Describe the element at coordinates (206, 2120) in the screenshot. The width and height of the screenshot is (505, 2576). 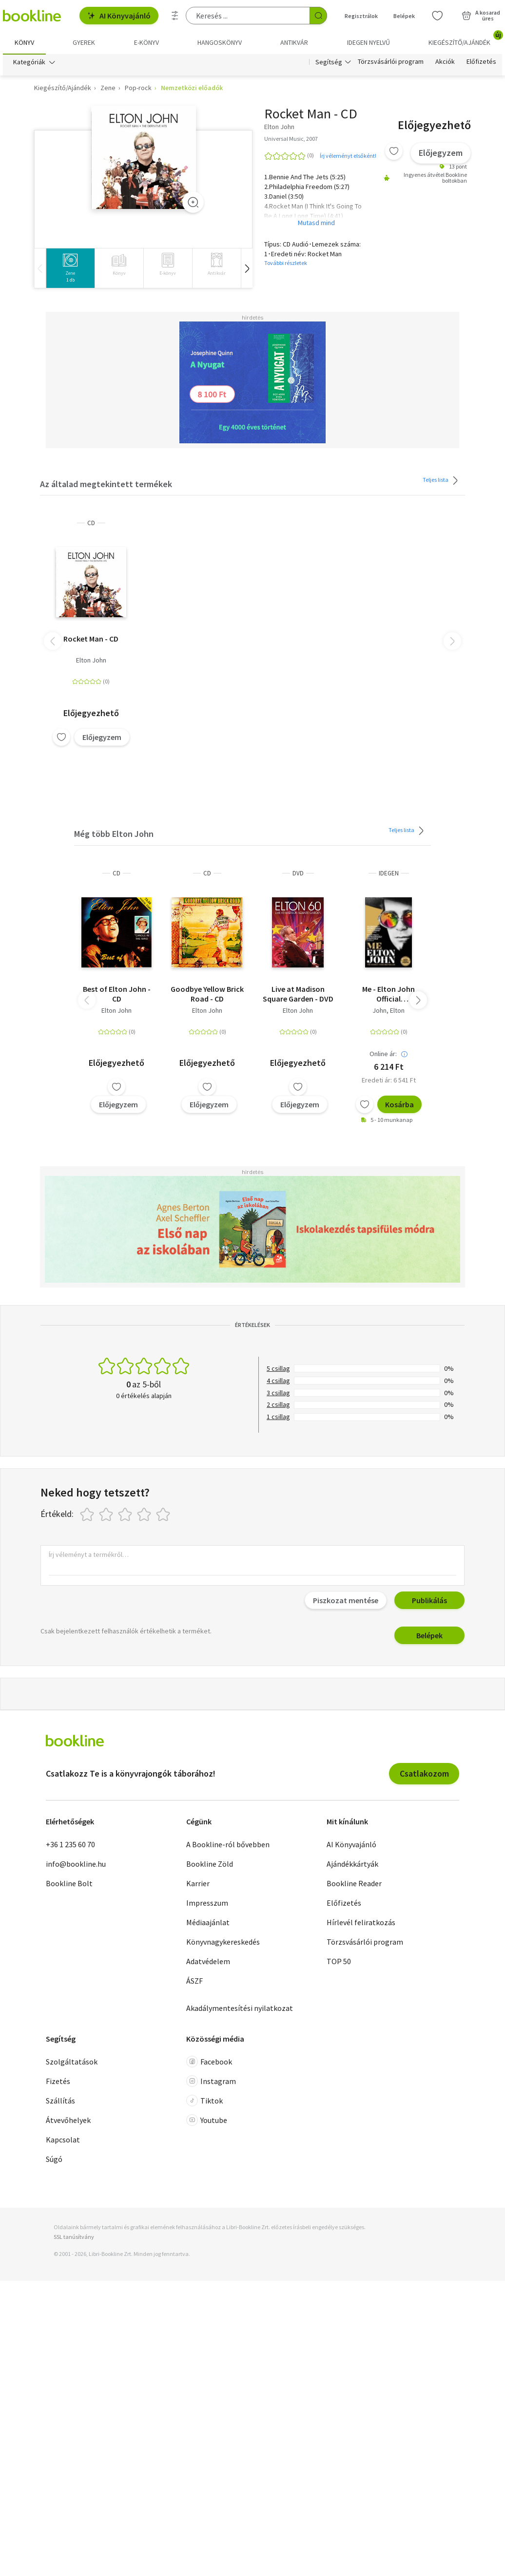
I see `Youtube` at that location.